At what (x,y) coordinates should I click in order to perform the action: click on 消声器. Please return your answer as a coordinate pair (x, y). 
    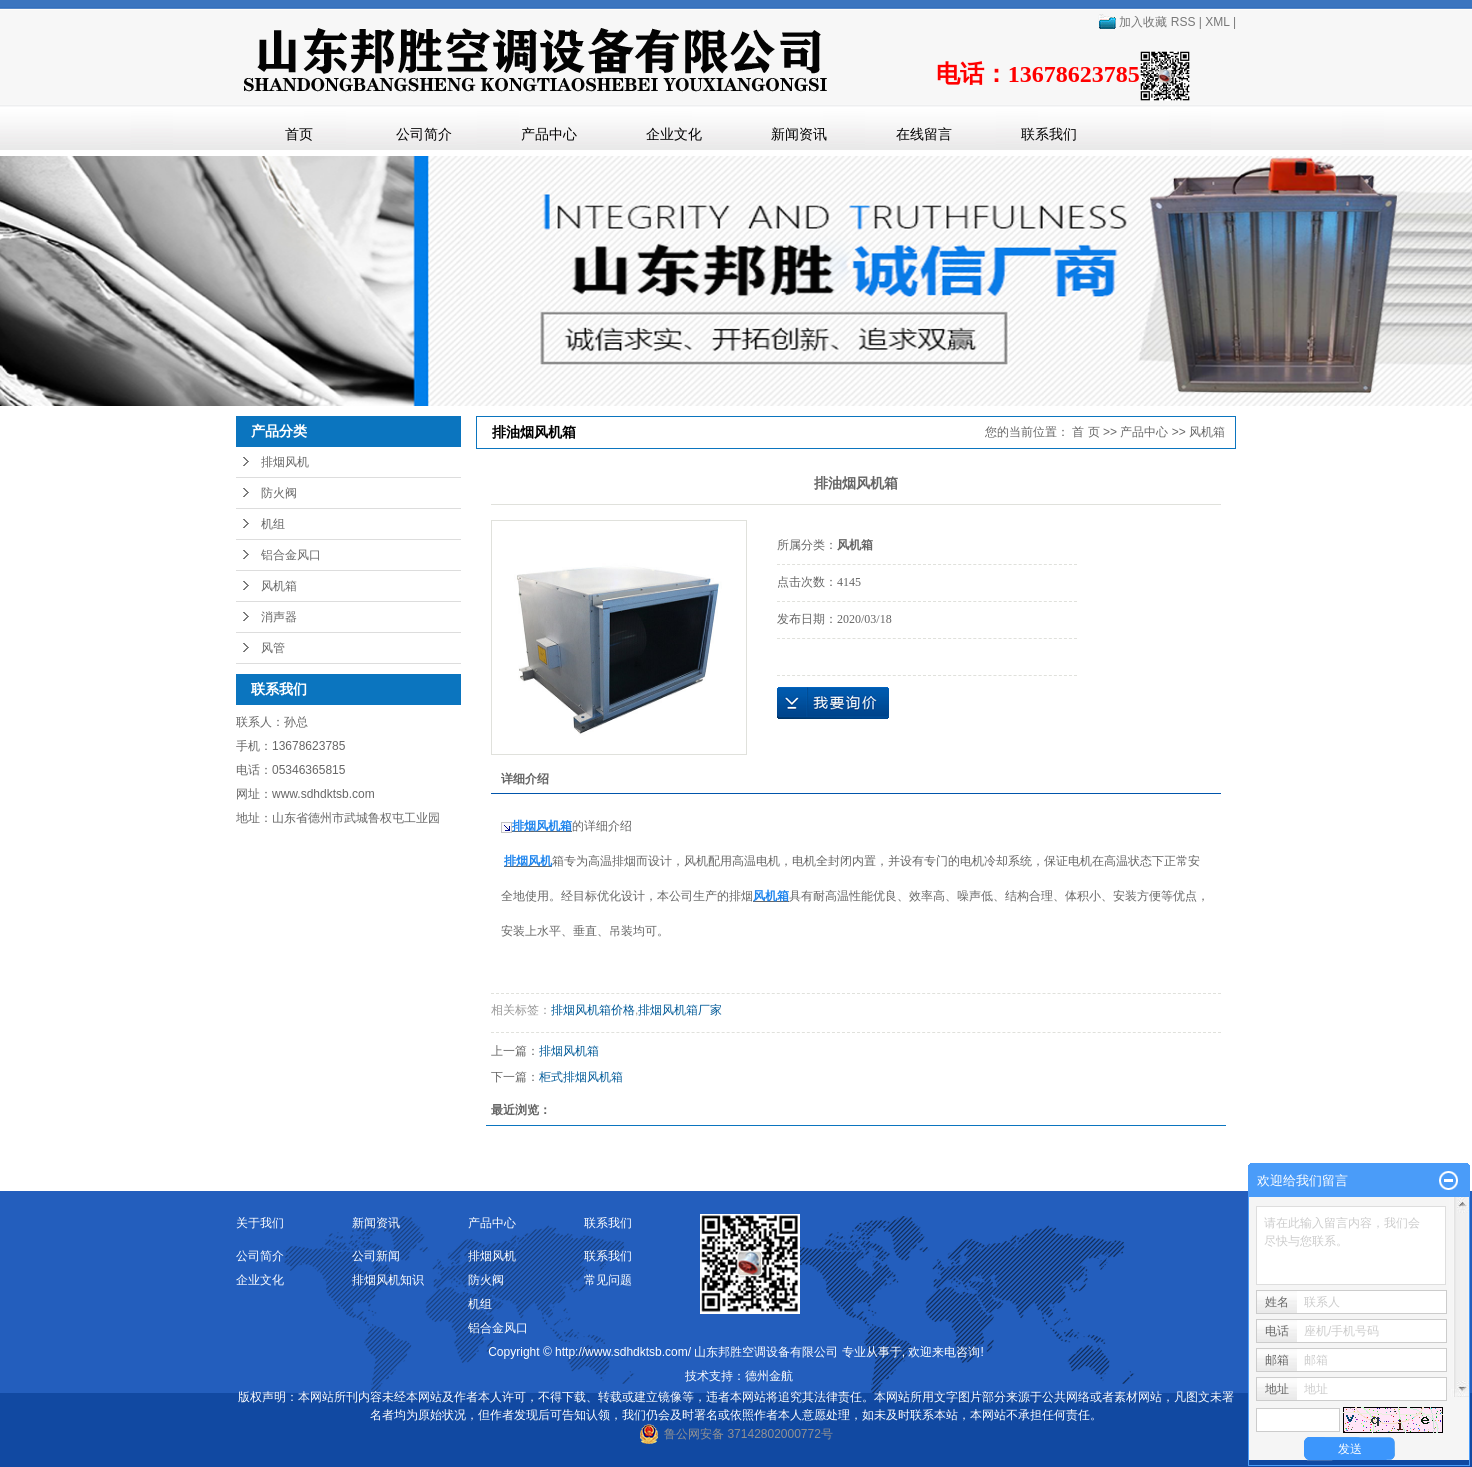
    Looking at the image, I should click on (279, 617).